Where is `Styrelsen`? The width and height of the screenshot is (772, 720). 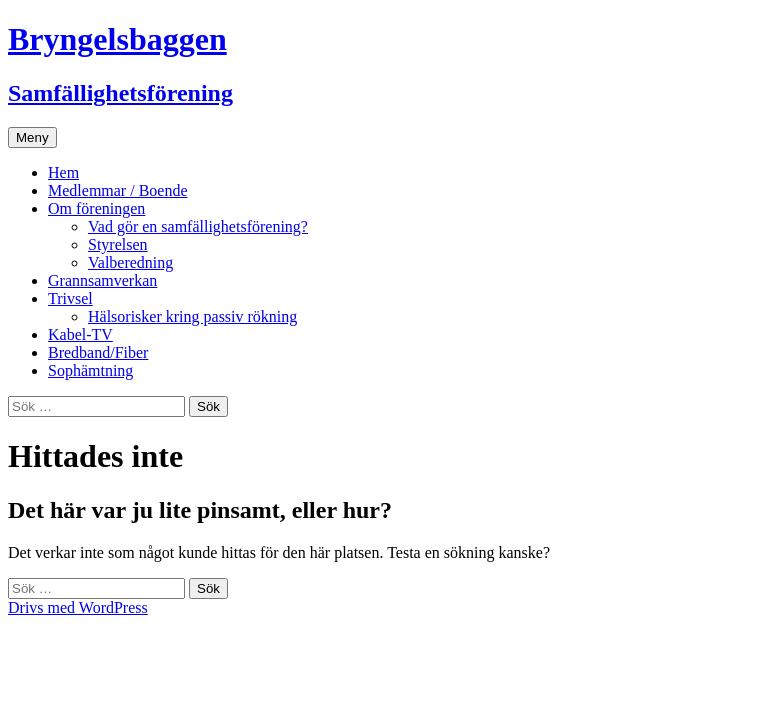
Styrelsen is located at coordinates (118, 244).